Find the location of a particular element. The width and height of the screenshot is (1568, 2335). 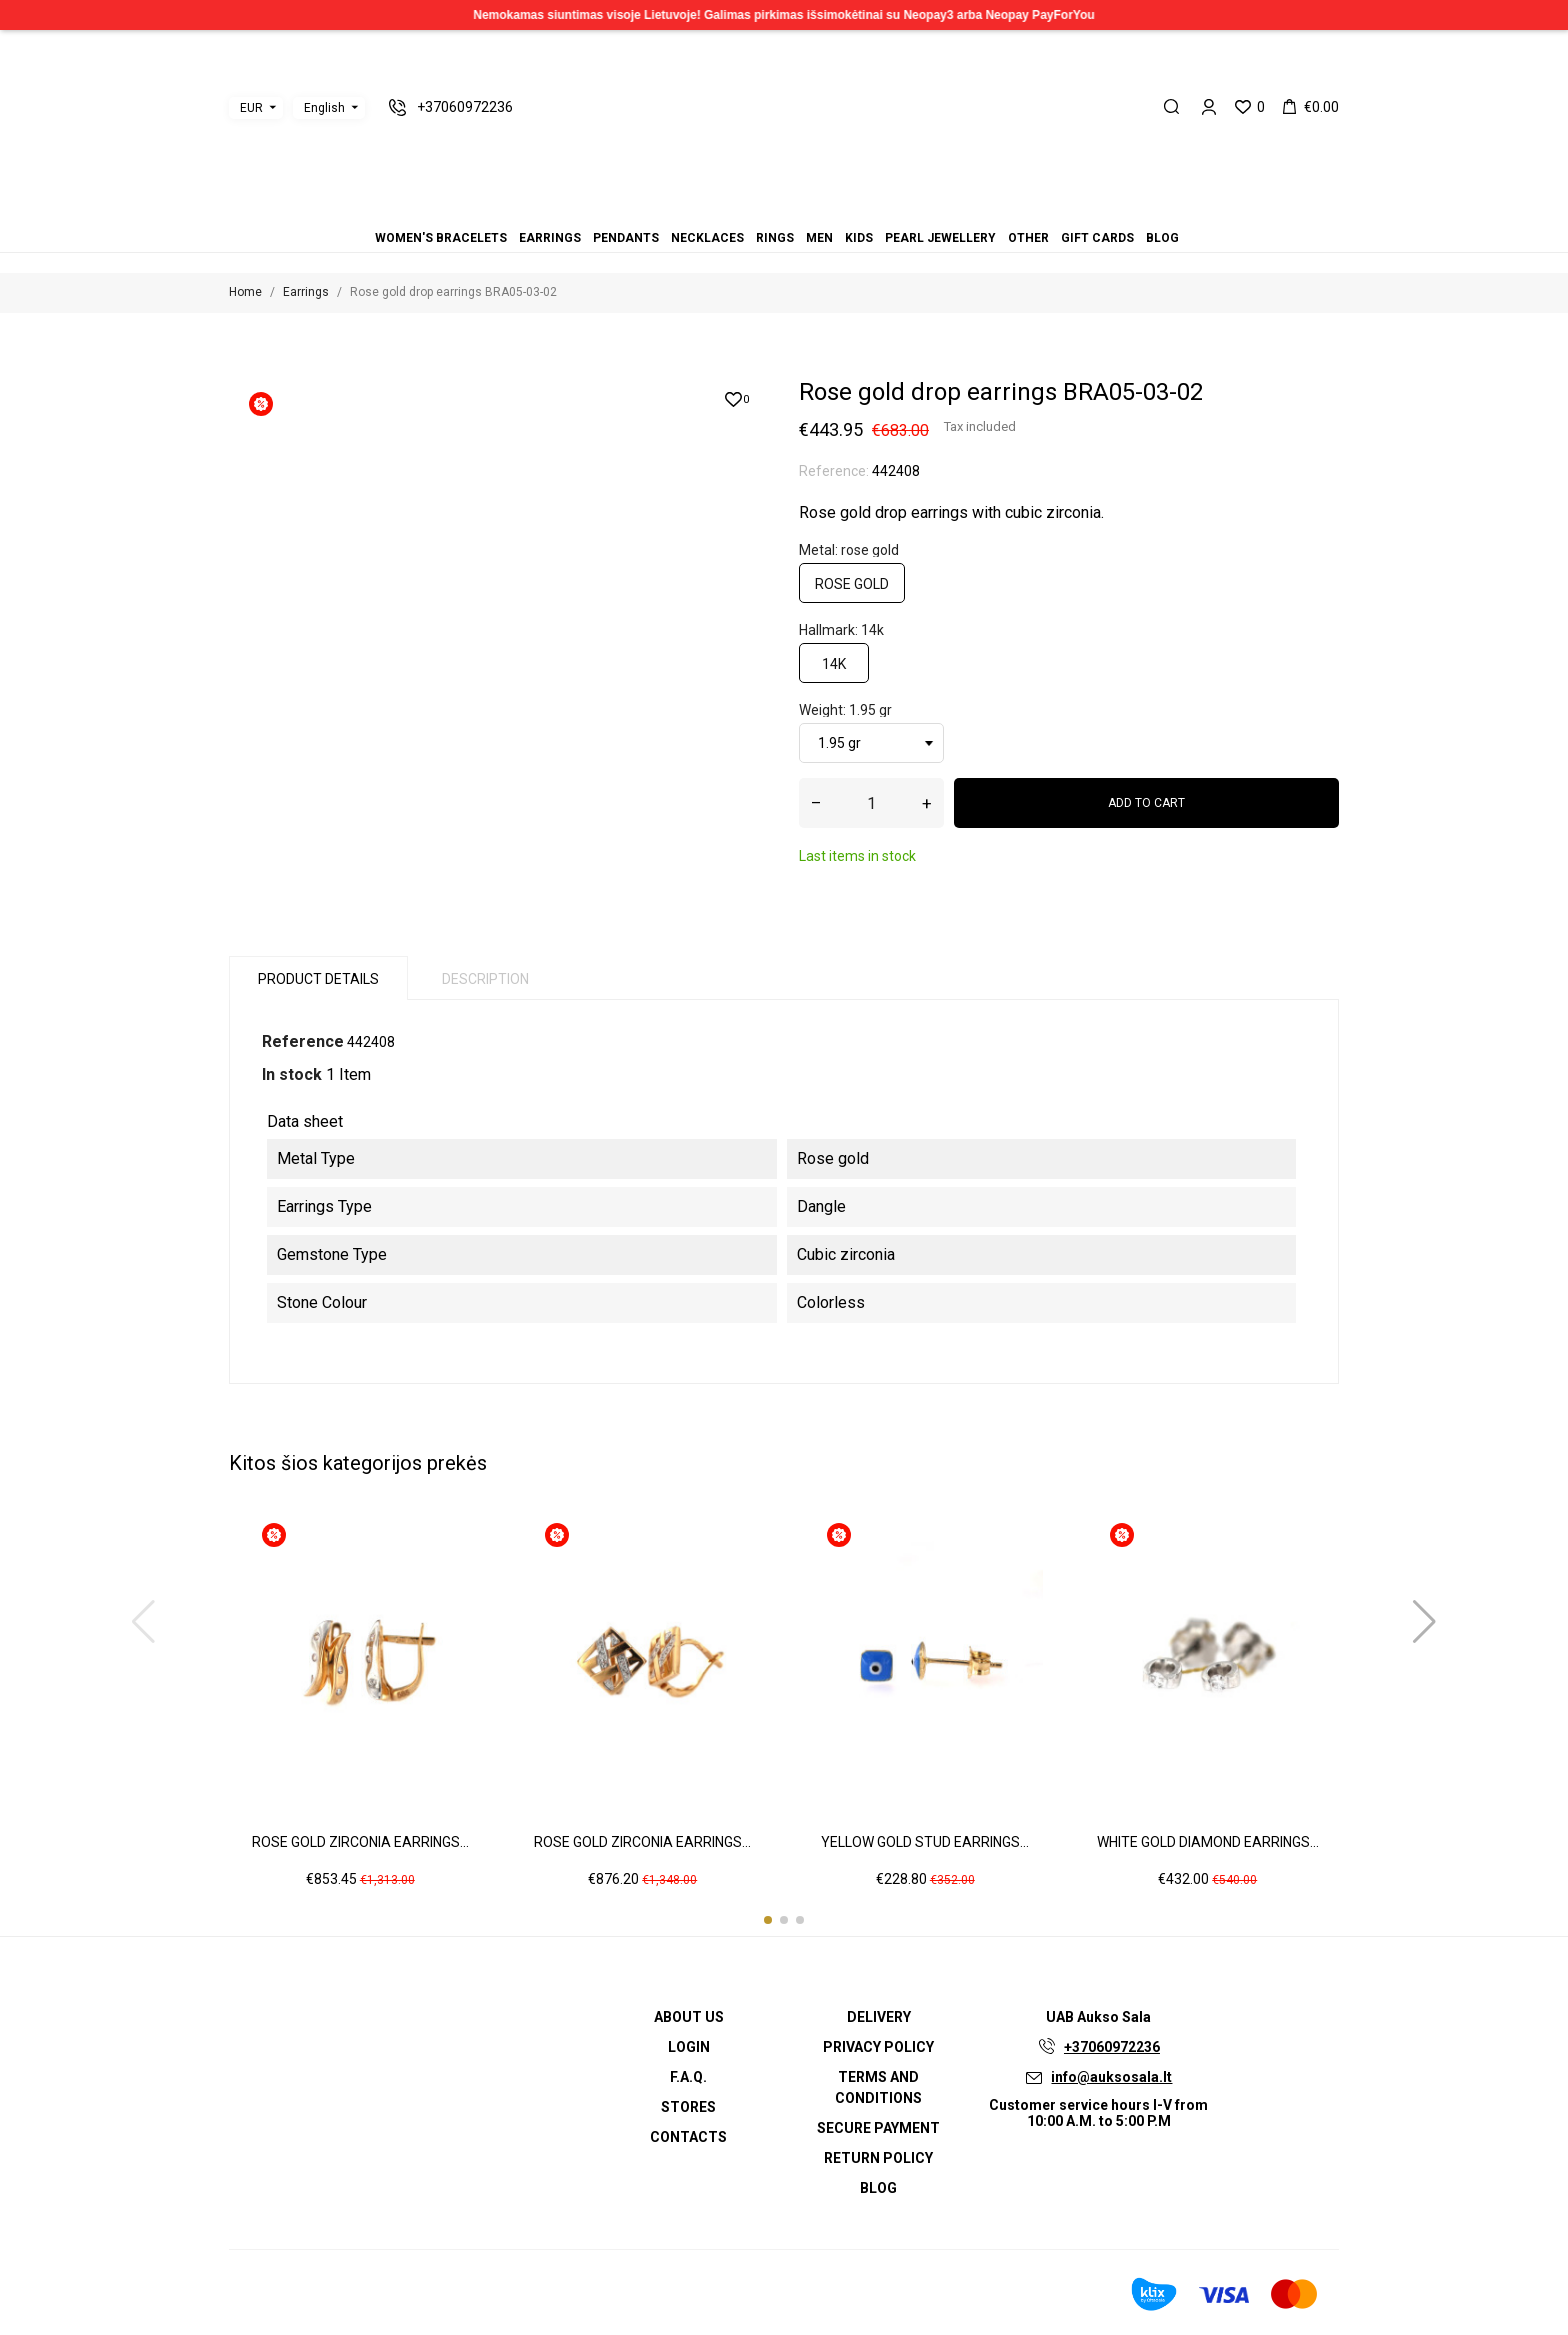

Reference is located at coordinates (303, 1041).